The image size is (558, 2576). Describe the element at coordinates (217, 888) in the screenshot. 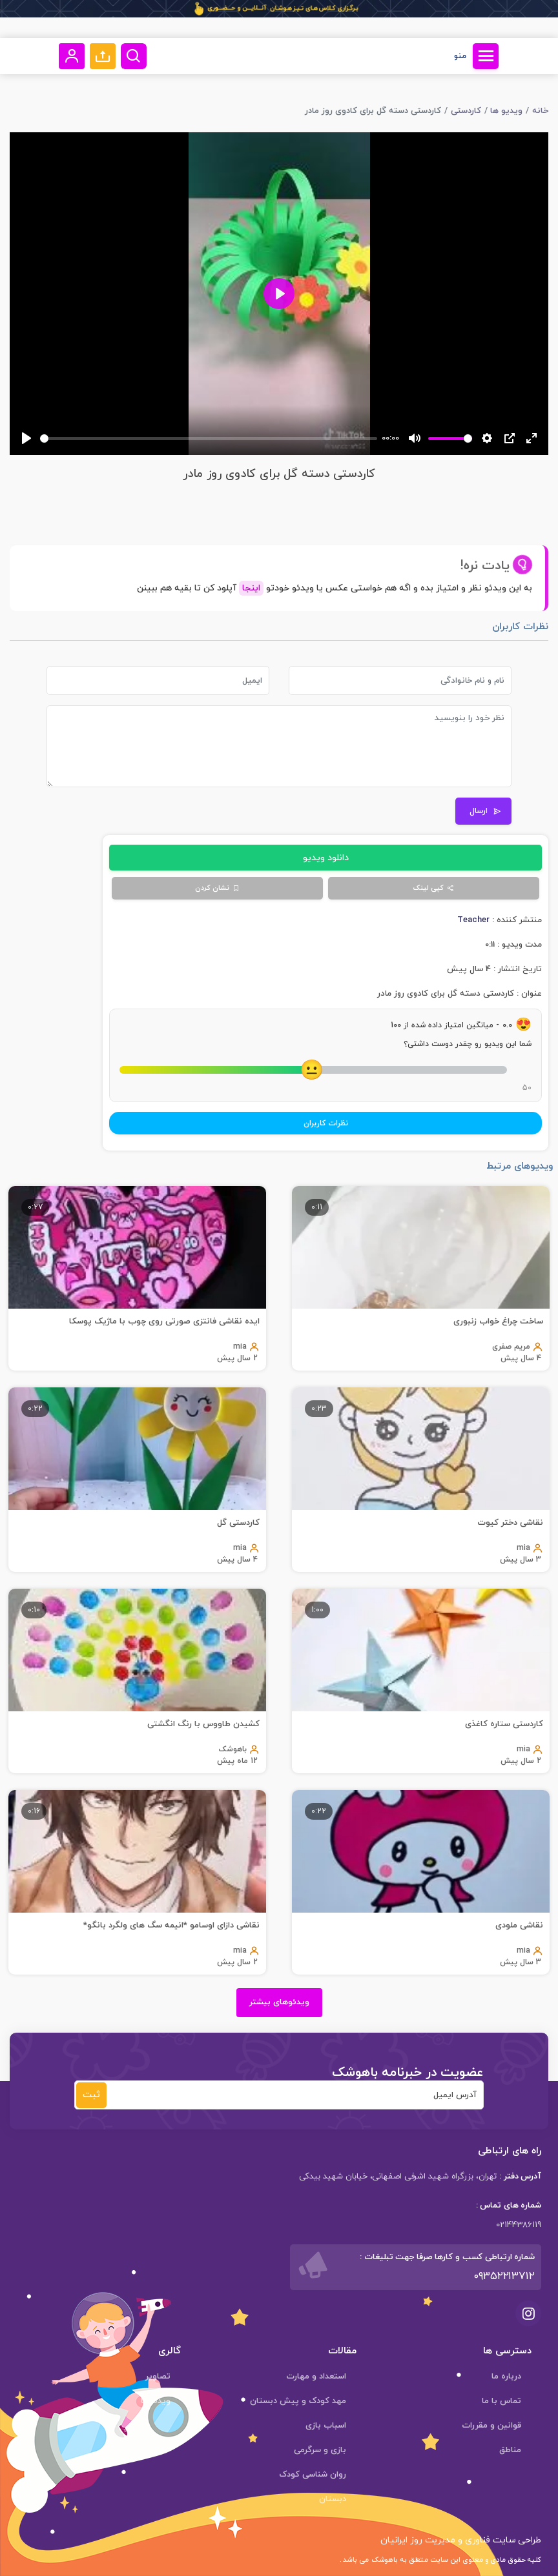

I see `نشان کردن` at that location.